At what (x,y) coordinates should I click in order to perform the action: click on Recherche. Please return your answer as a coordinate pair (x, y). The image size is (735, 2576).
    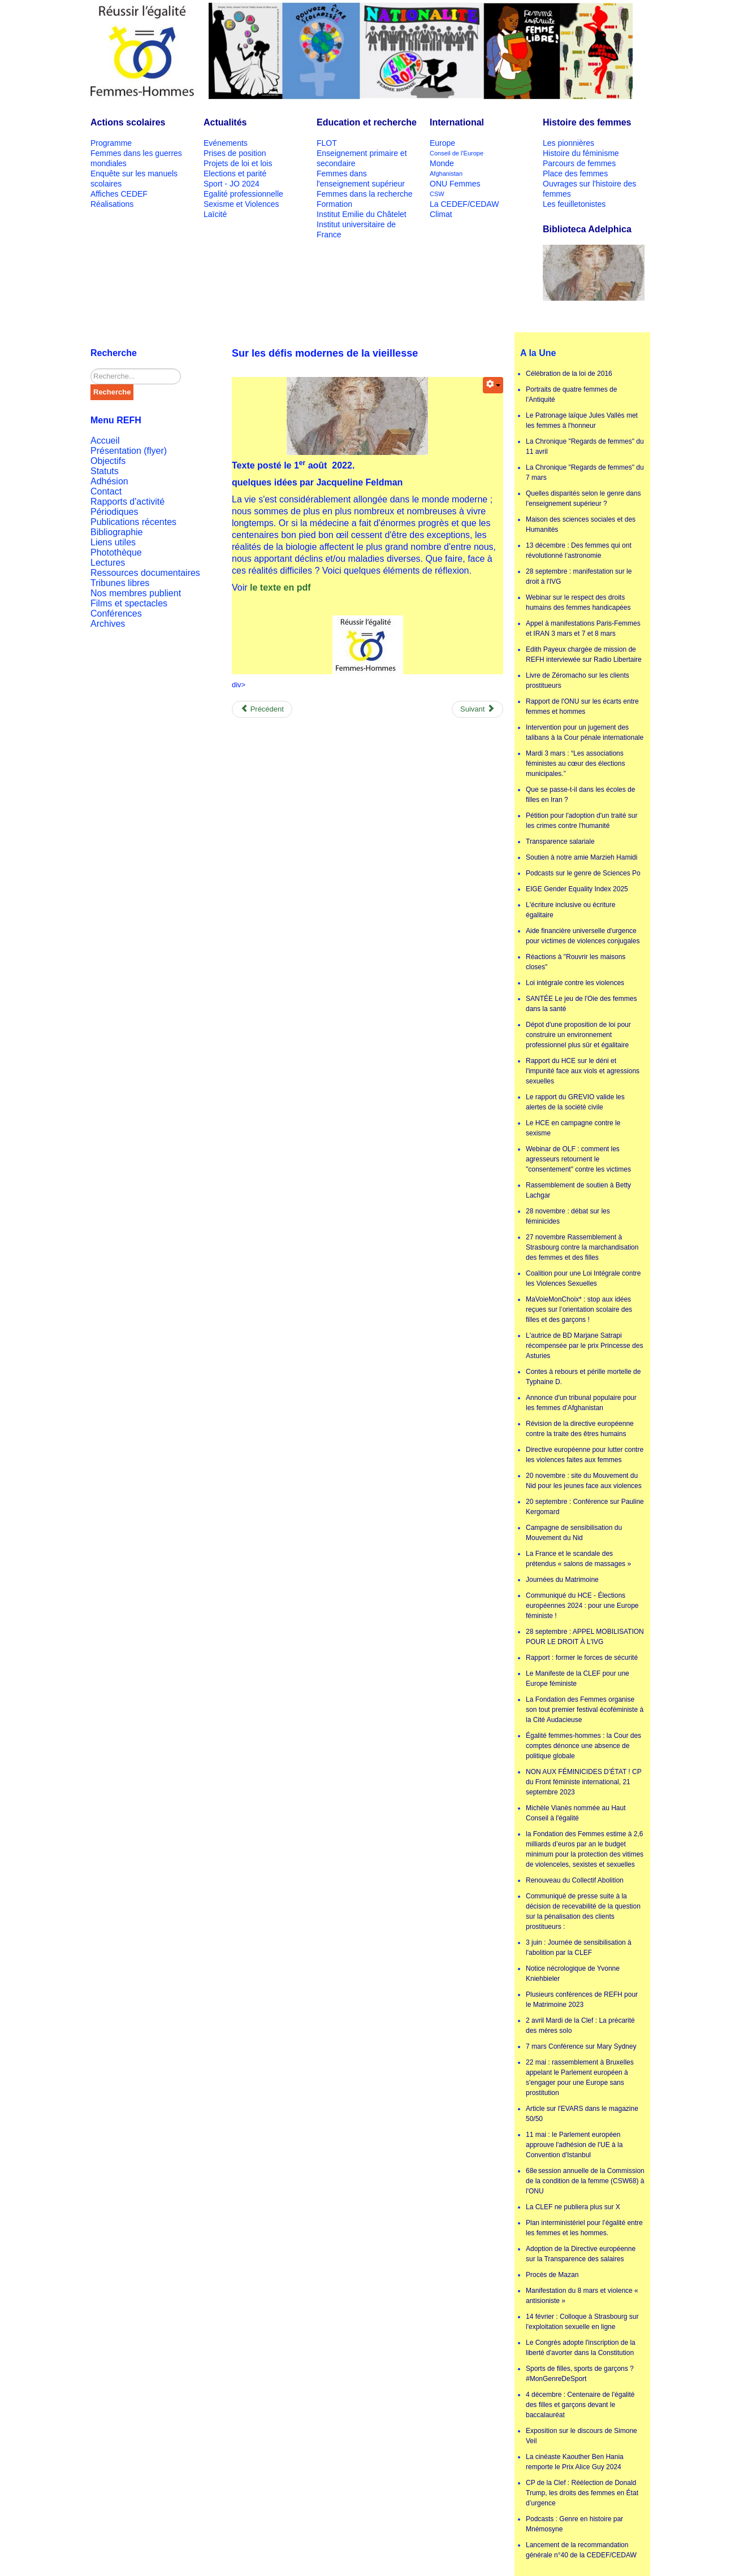
    Looking at the image, I should click on (112, 392).